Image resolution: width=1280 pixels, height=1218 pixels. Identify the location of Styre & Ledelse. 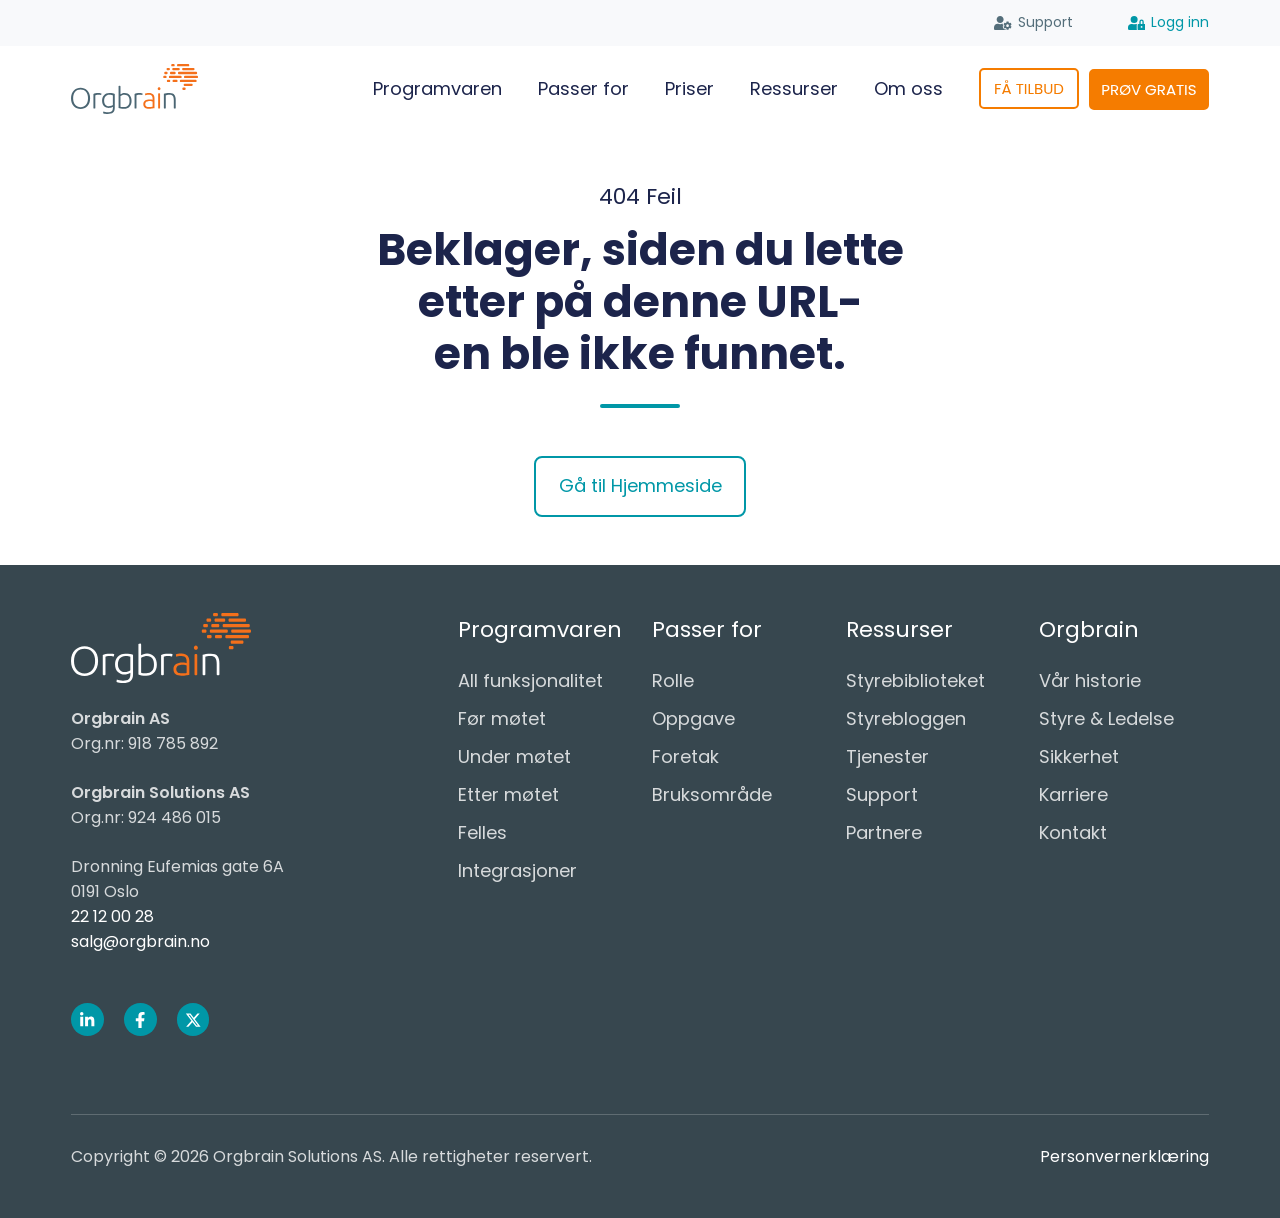
(1106, 718).